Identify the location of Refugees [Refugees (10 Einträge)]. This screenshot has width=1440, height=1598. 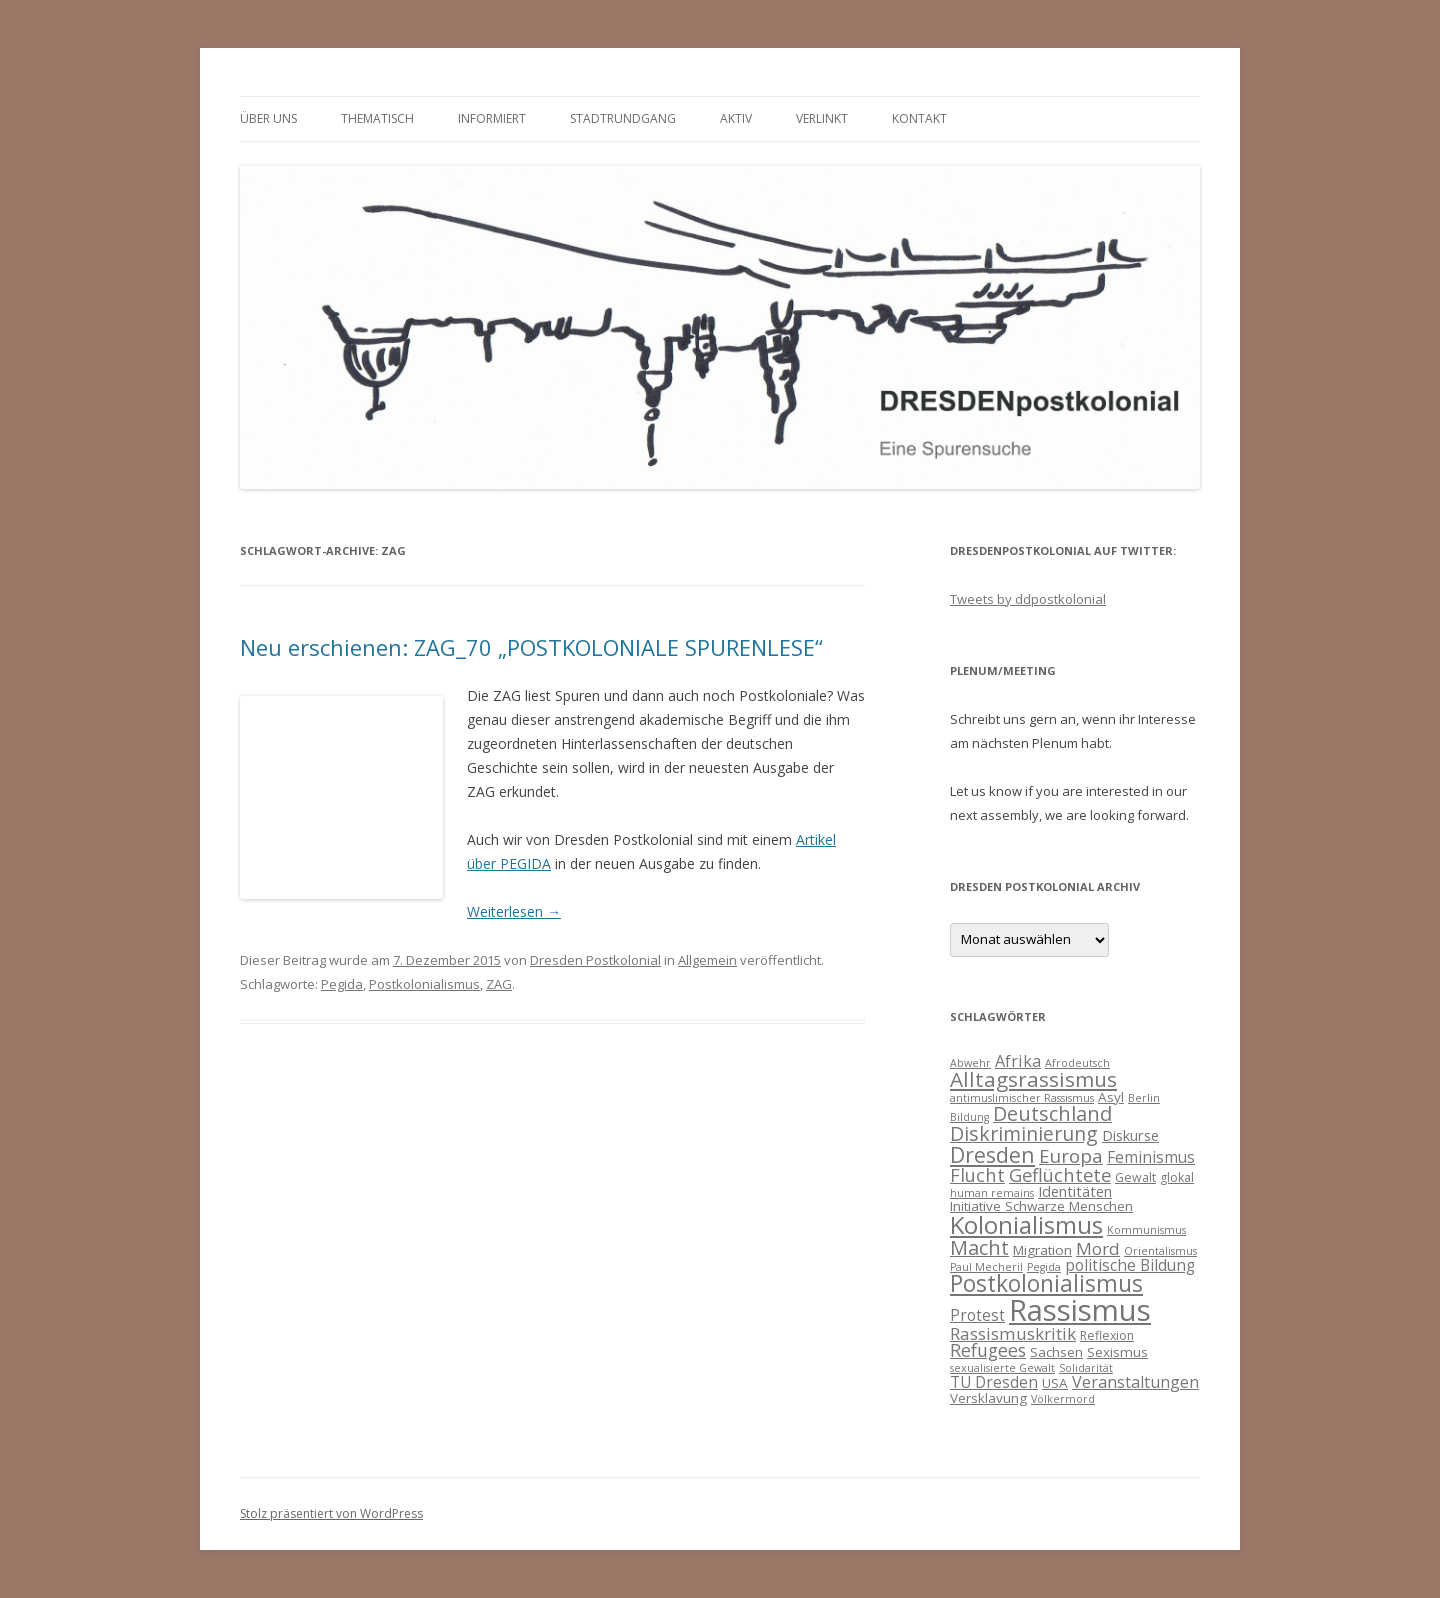
(988, 1350).